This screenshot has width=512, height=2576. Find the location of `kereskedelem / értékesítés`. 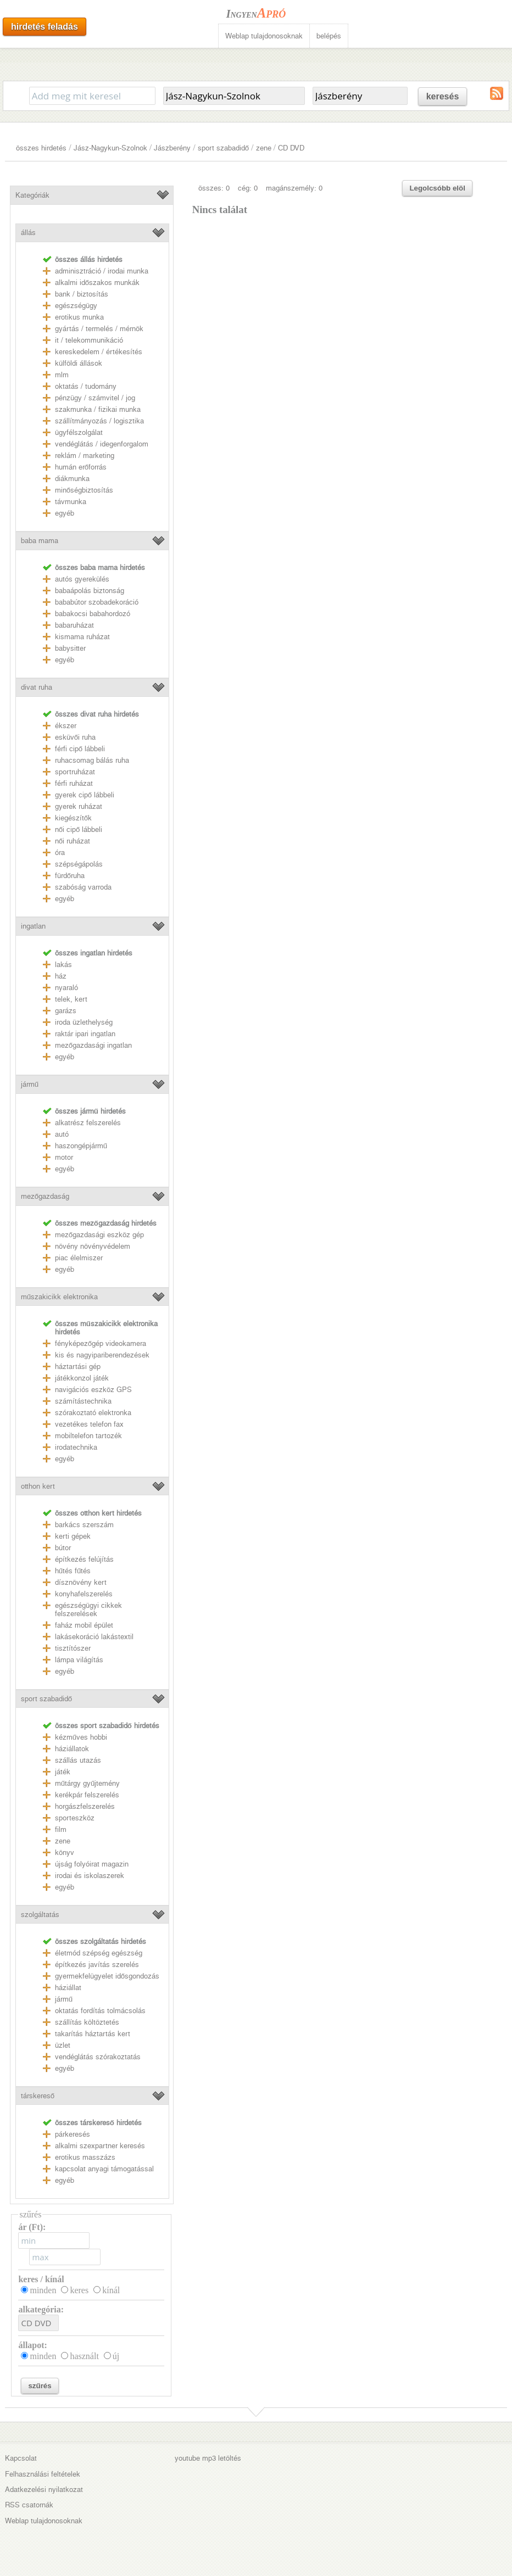

kereskedelem / értékesítés is located at coordinates (98, 352).